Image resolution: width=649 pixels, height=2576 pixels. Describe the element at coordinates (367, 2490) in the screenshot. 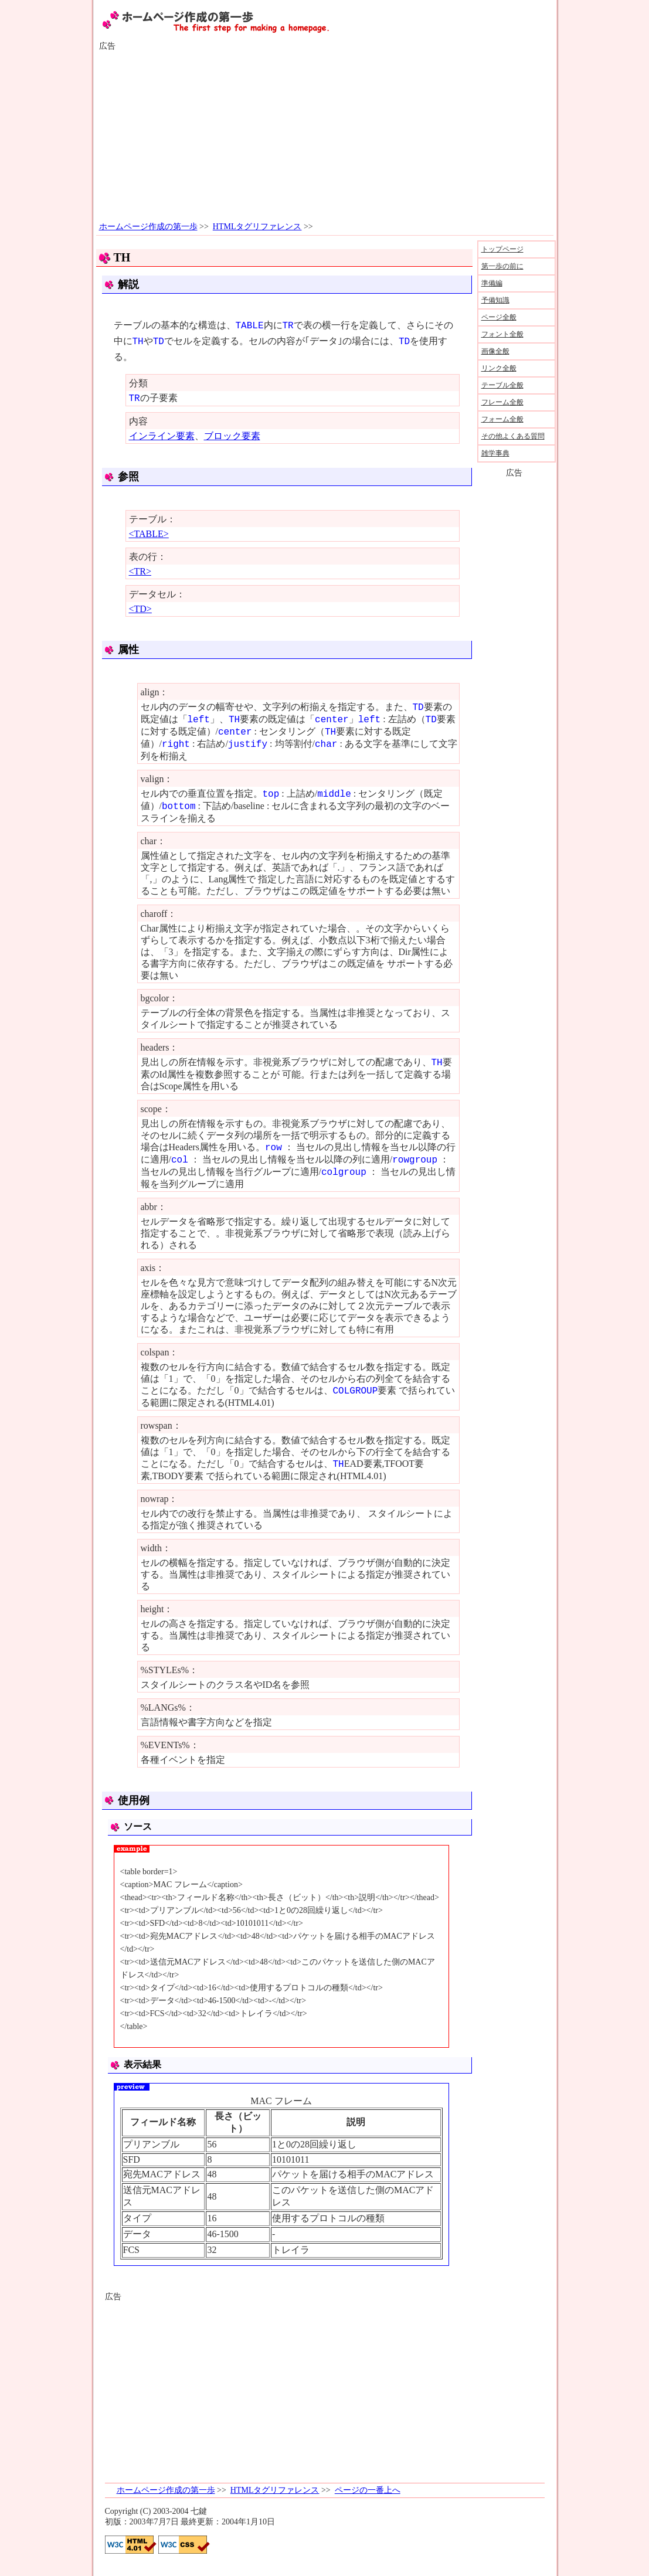

I see `ページの一番上へ` at that location.